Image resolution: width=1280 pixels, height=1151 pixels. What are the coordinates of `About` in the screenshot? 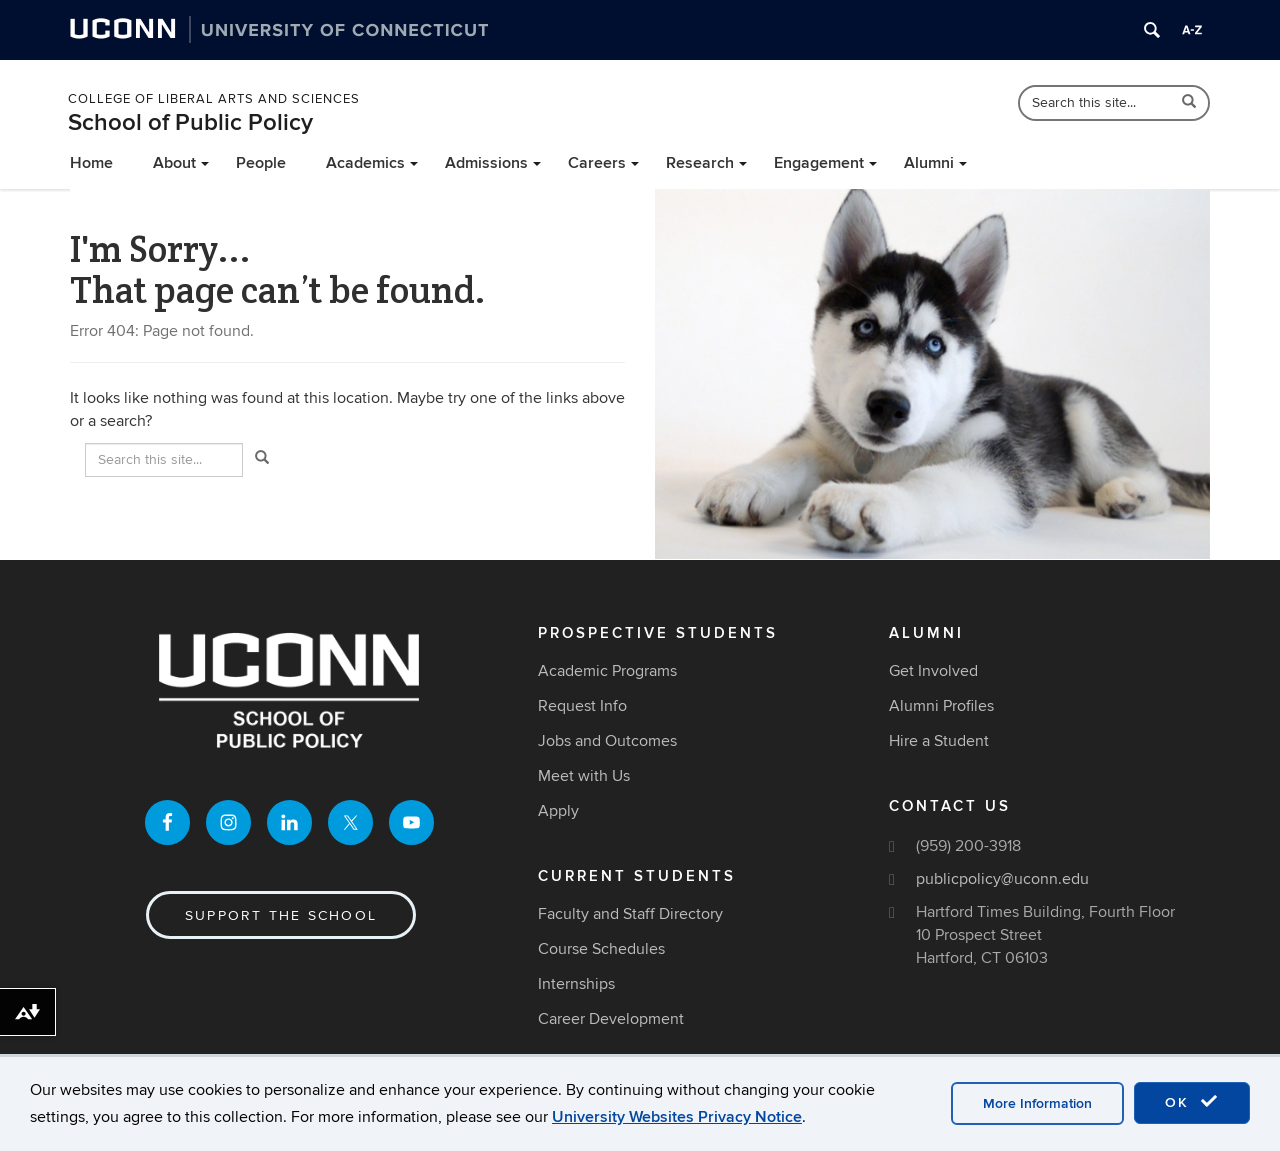 It's located at (174, 163).